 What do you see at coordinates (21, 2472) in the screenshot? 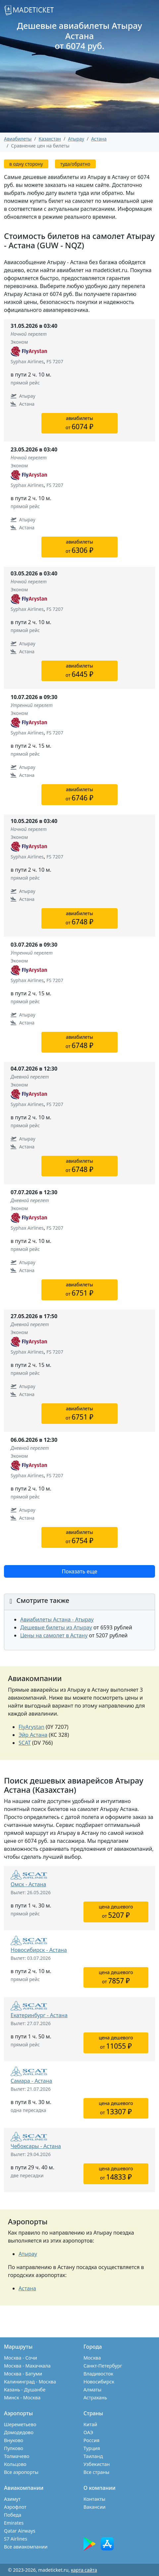
I see `Все аэропорты` at bounding box center [21, 2472].